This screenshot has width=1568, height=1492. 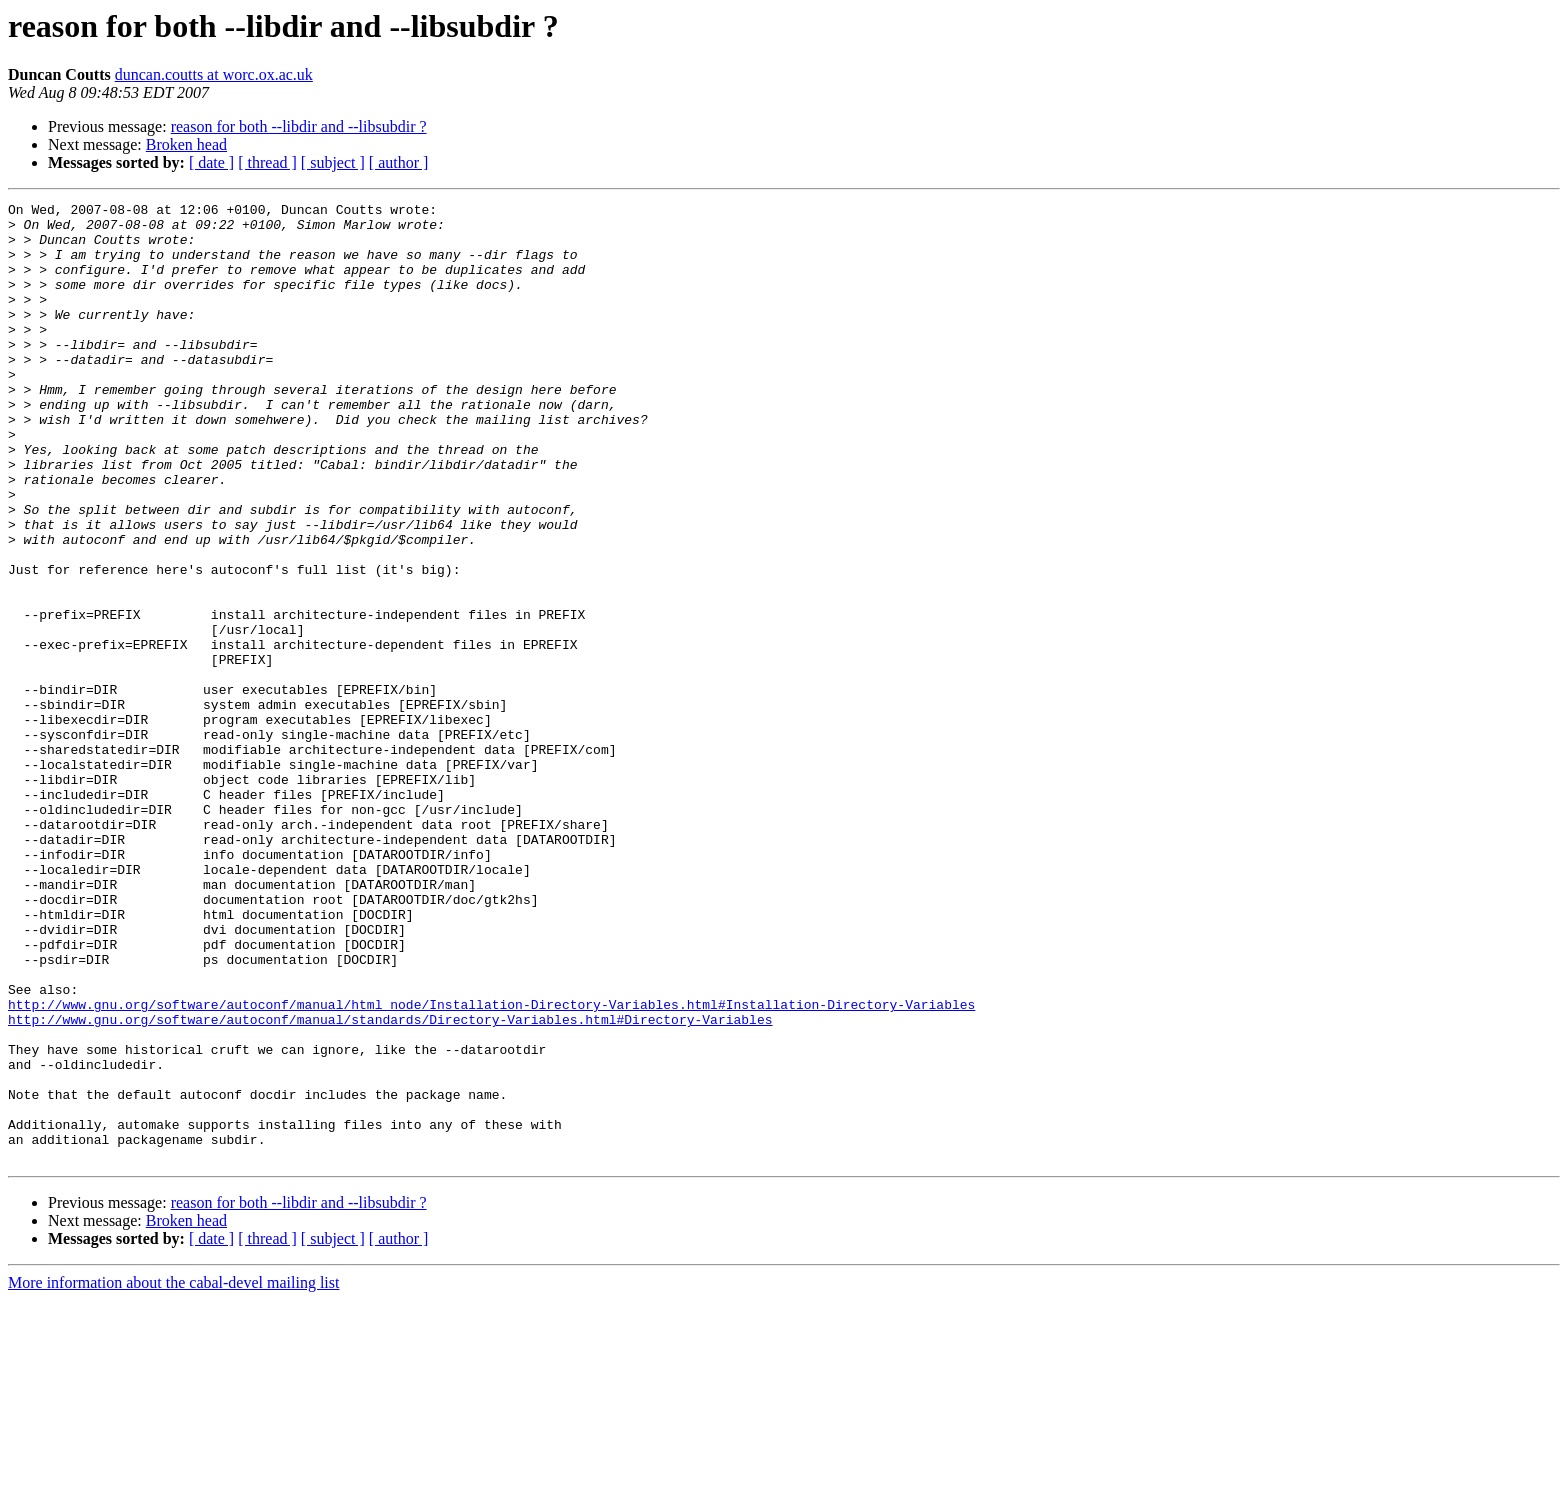 What do you see at coordinates (267, 162) in the screenshot?
I see `[ thread ]` at bounding box center [267, 162].